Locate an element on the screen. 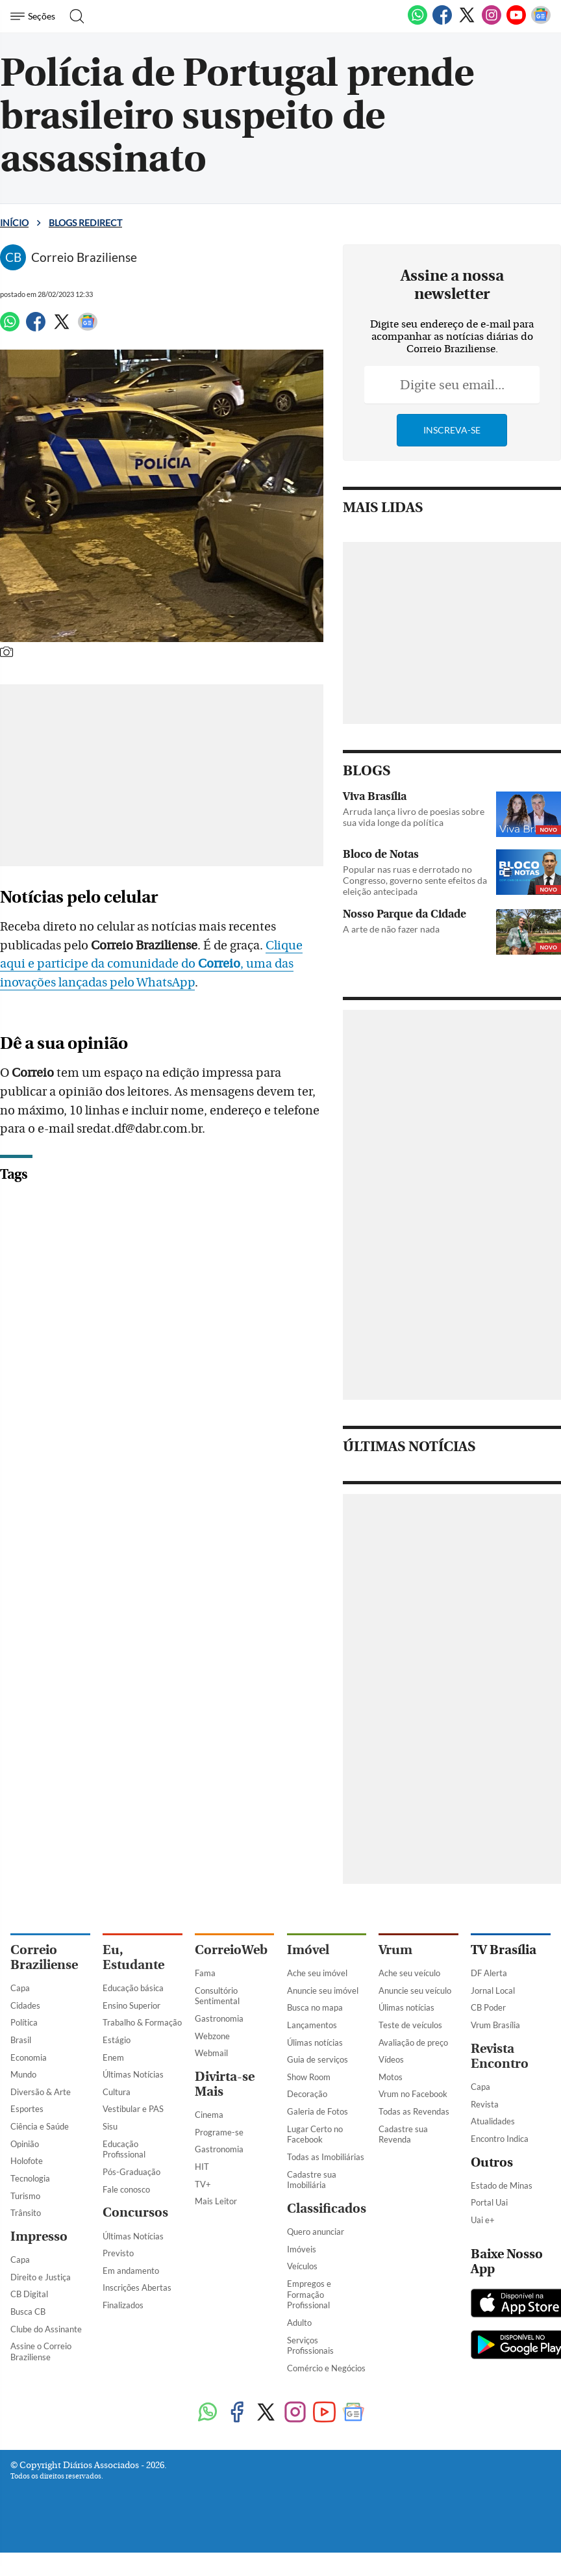 The image size is (561, 2576). Lançamentos is located at coordinates (312, 2025).